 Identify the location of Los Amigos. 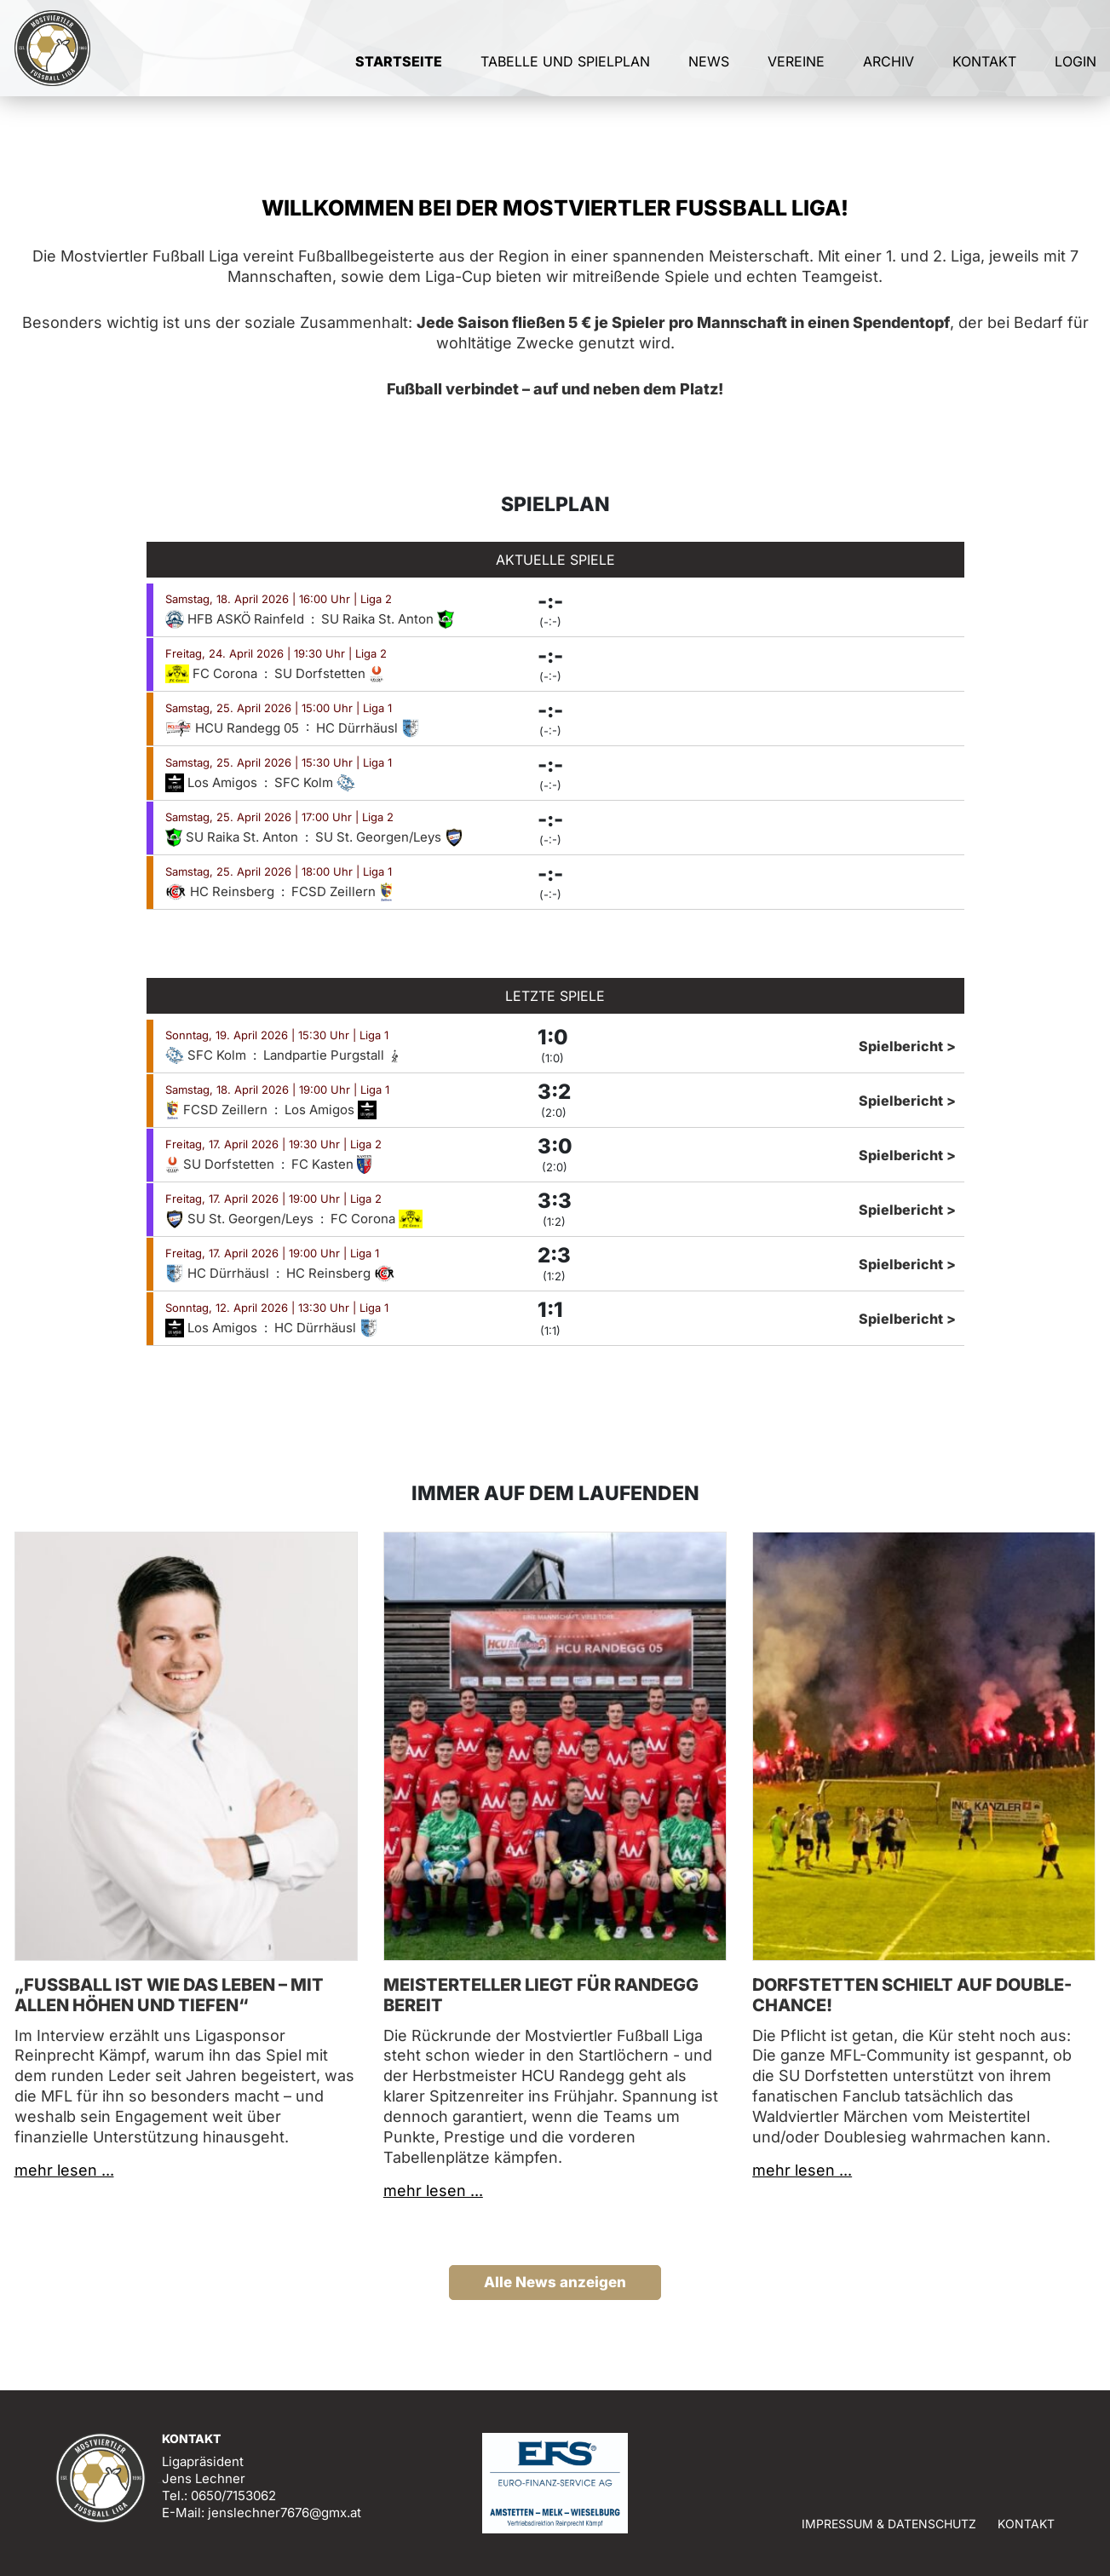
(213, 782).